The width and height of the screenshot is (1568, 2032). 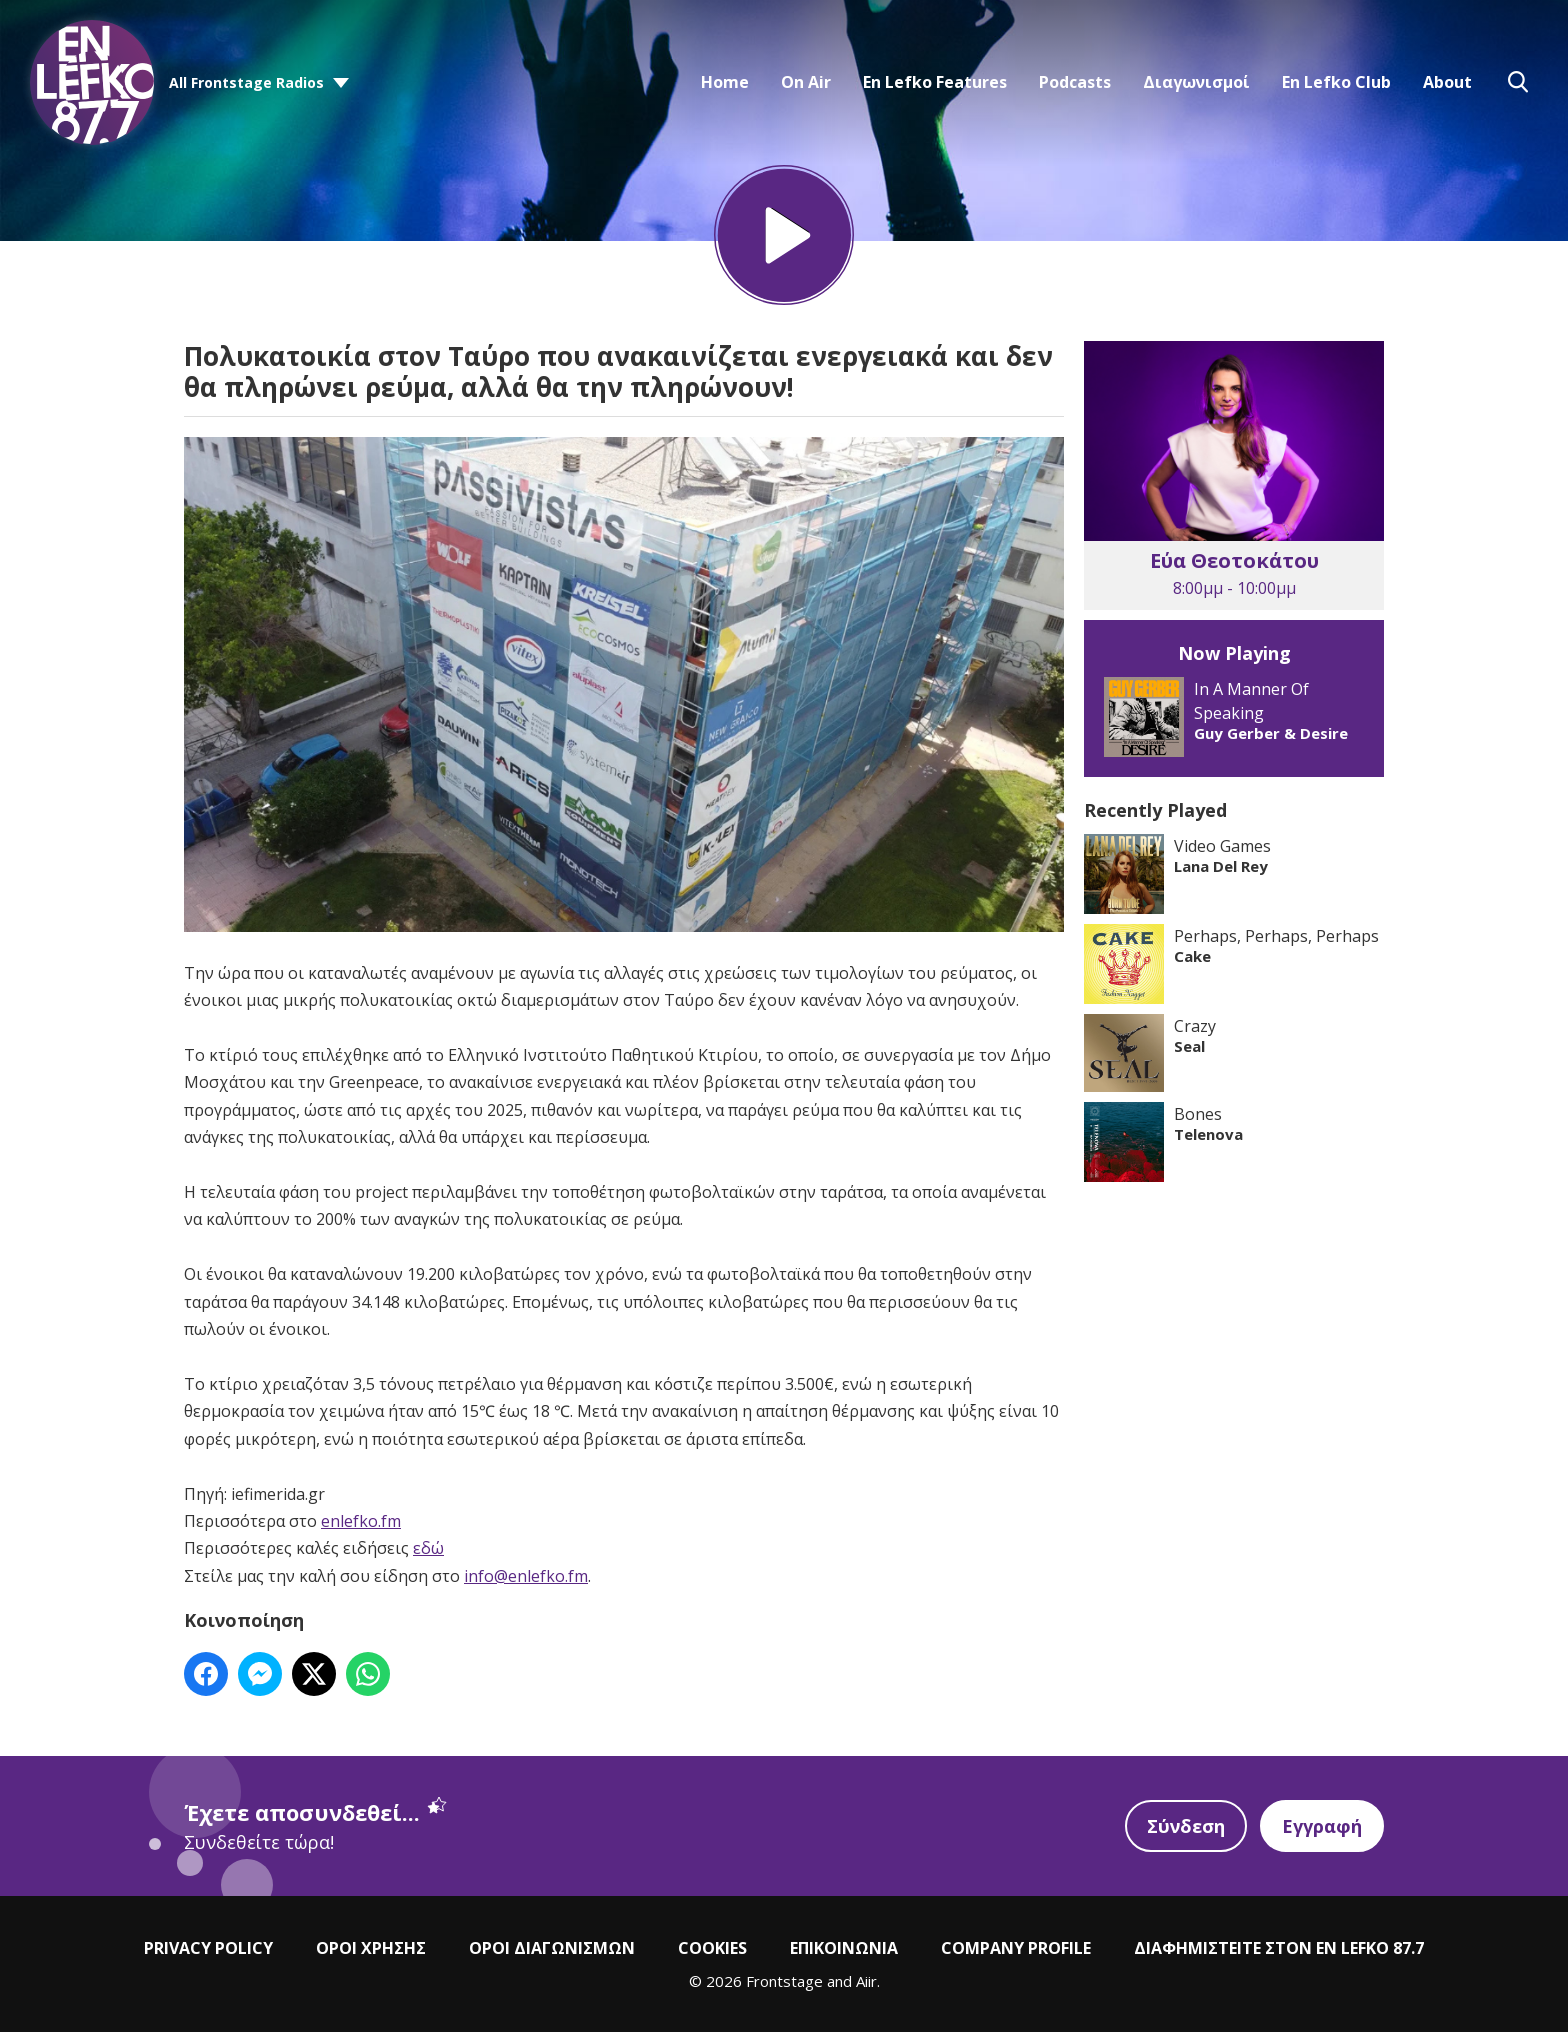 I want to click on En Lefko Features, so click(x=935, y=82).